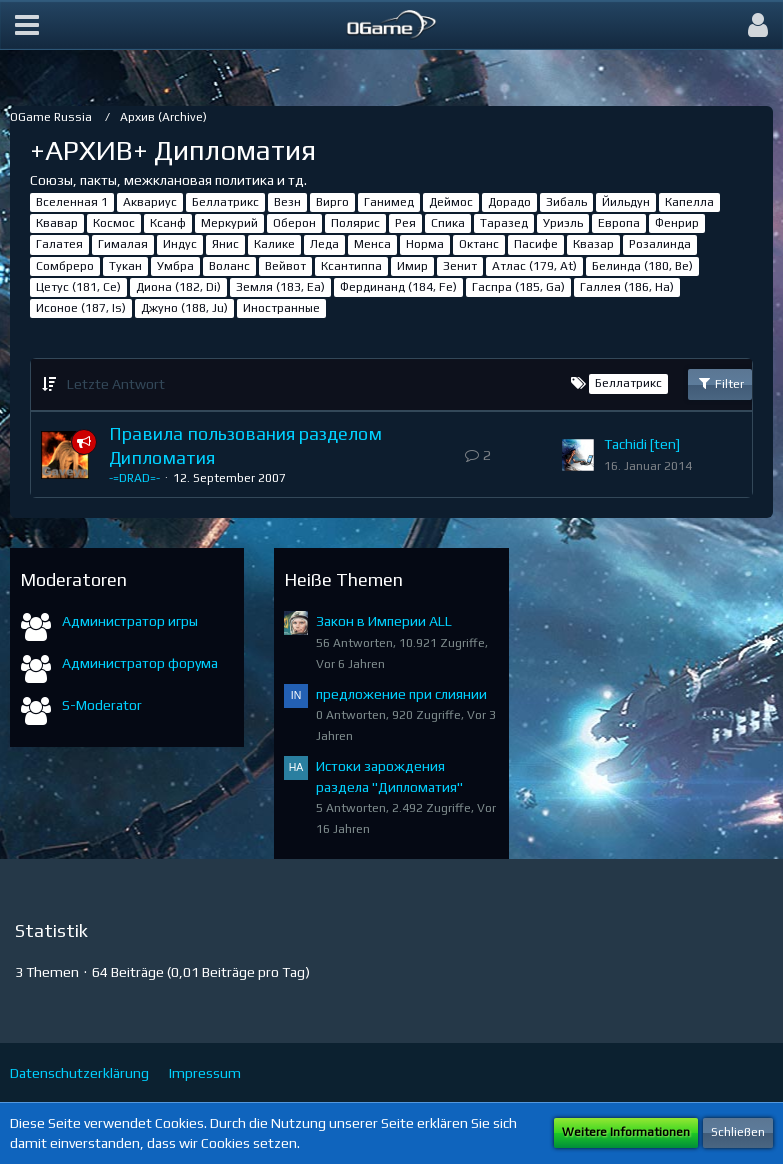 Image resolution: width=783 pixels, height=1164 pixels. I want to click on Ксанф, so click(168, 223).